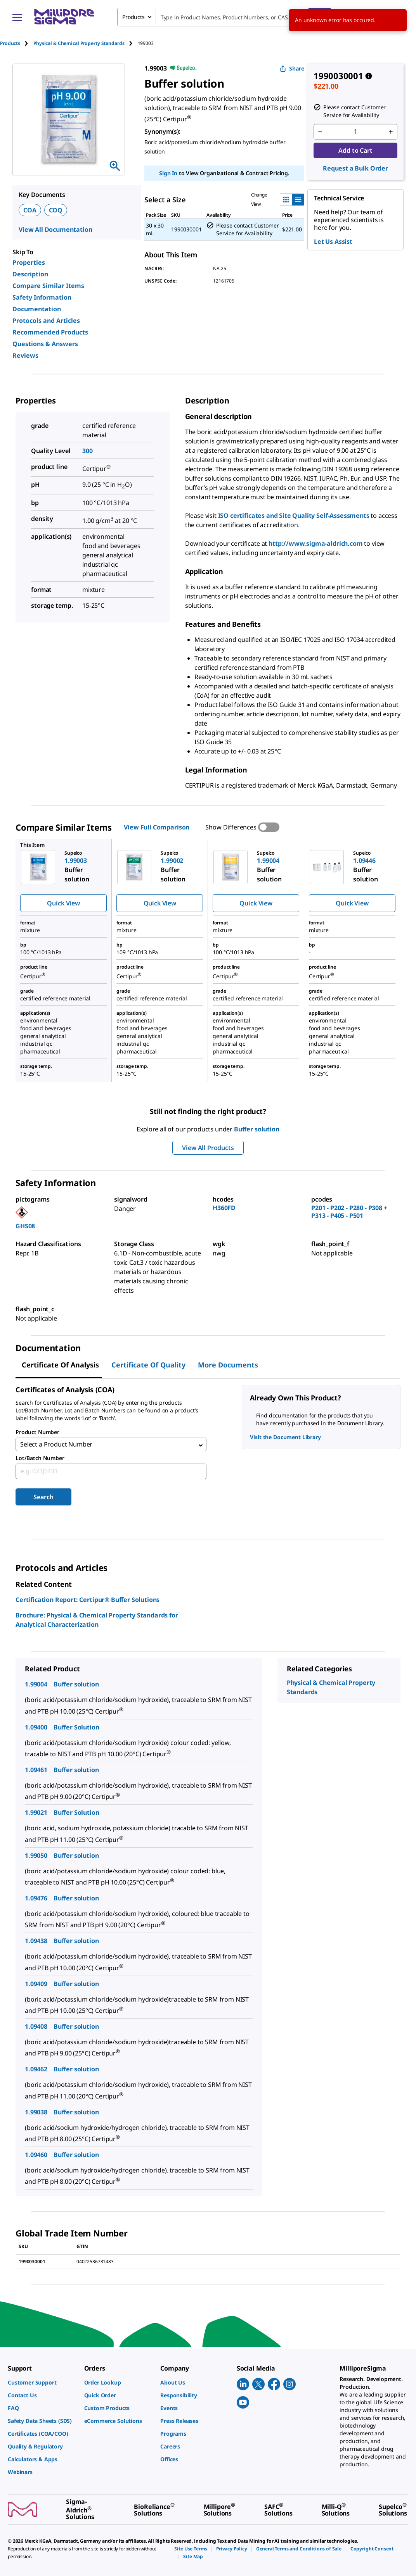 The image size is (416, 2576). I want to click on Protocols and Articles, so click(46, 320).